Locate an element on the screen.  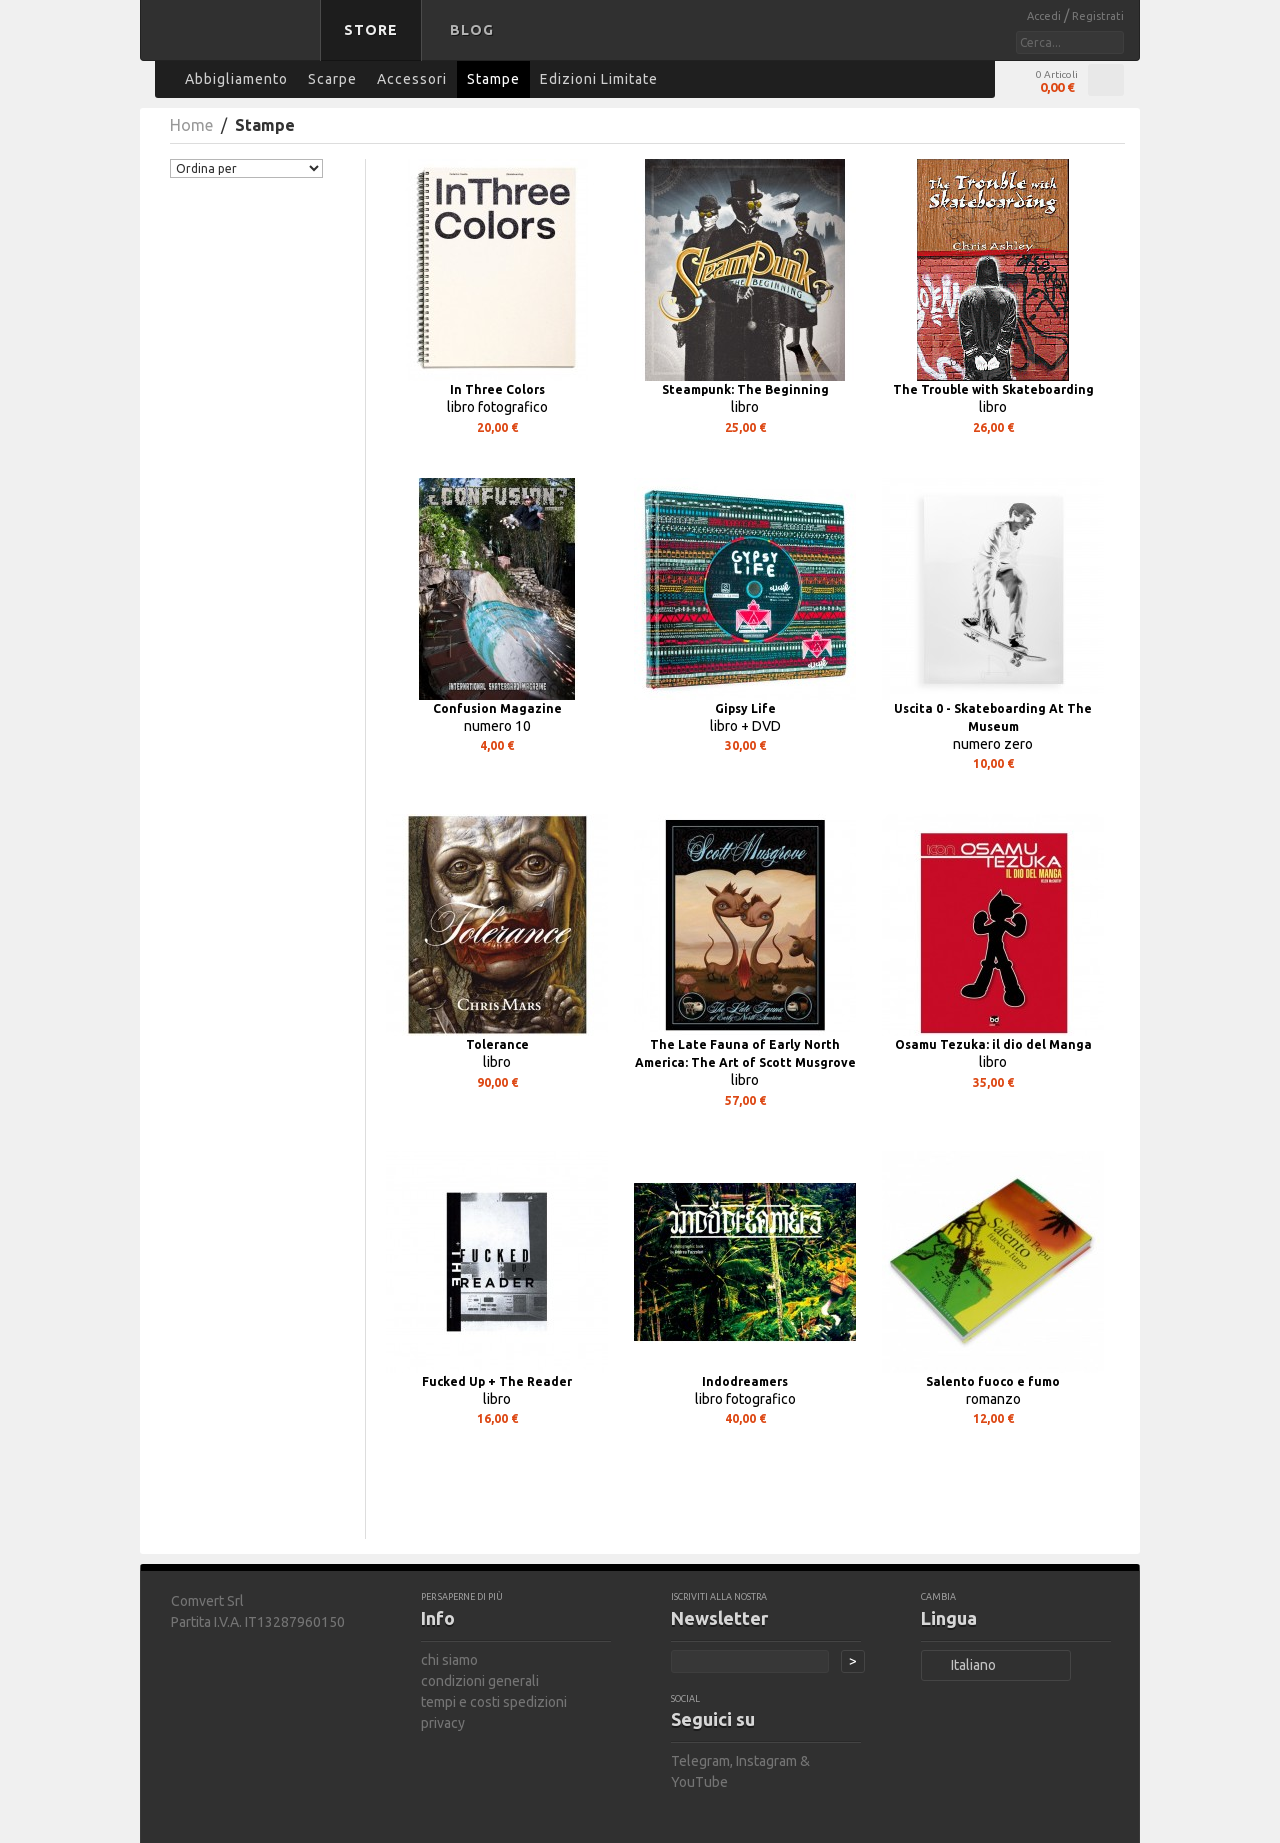
condizioni generali is located at coordinates (480, 1681).